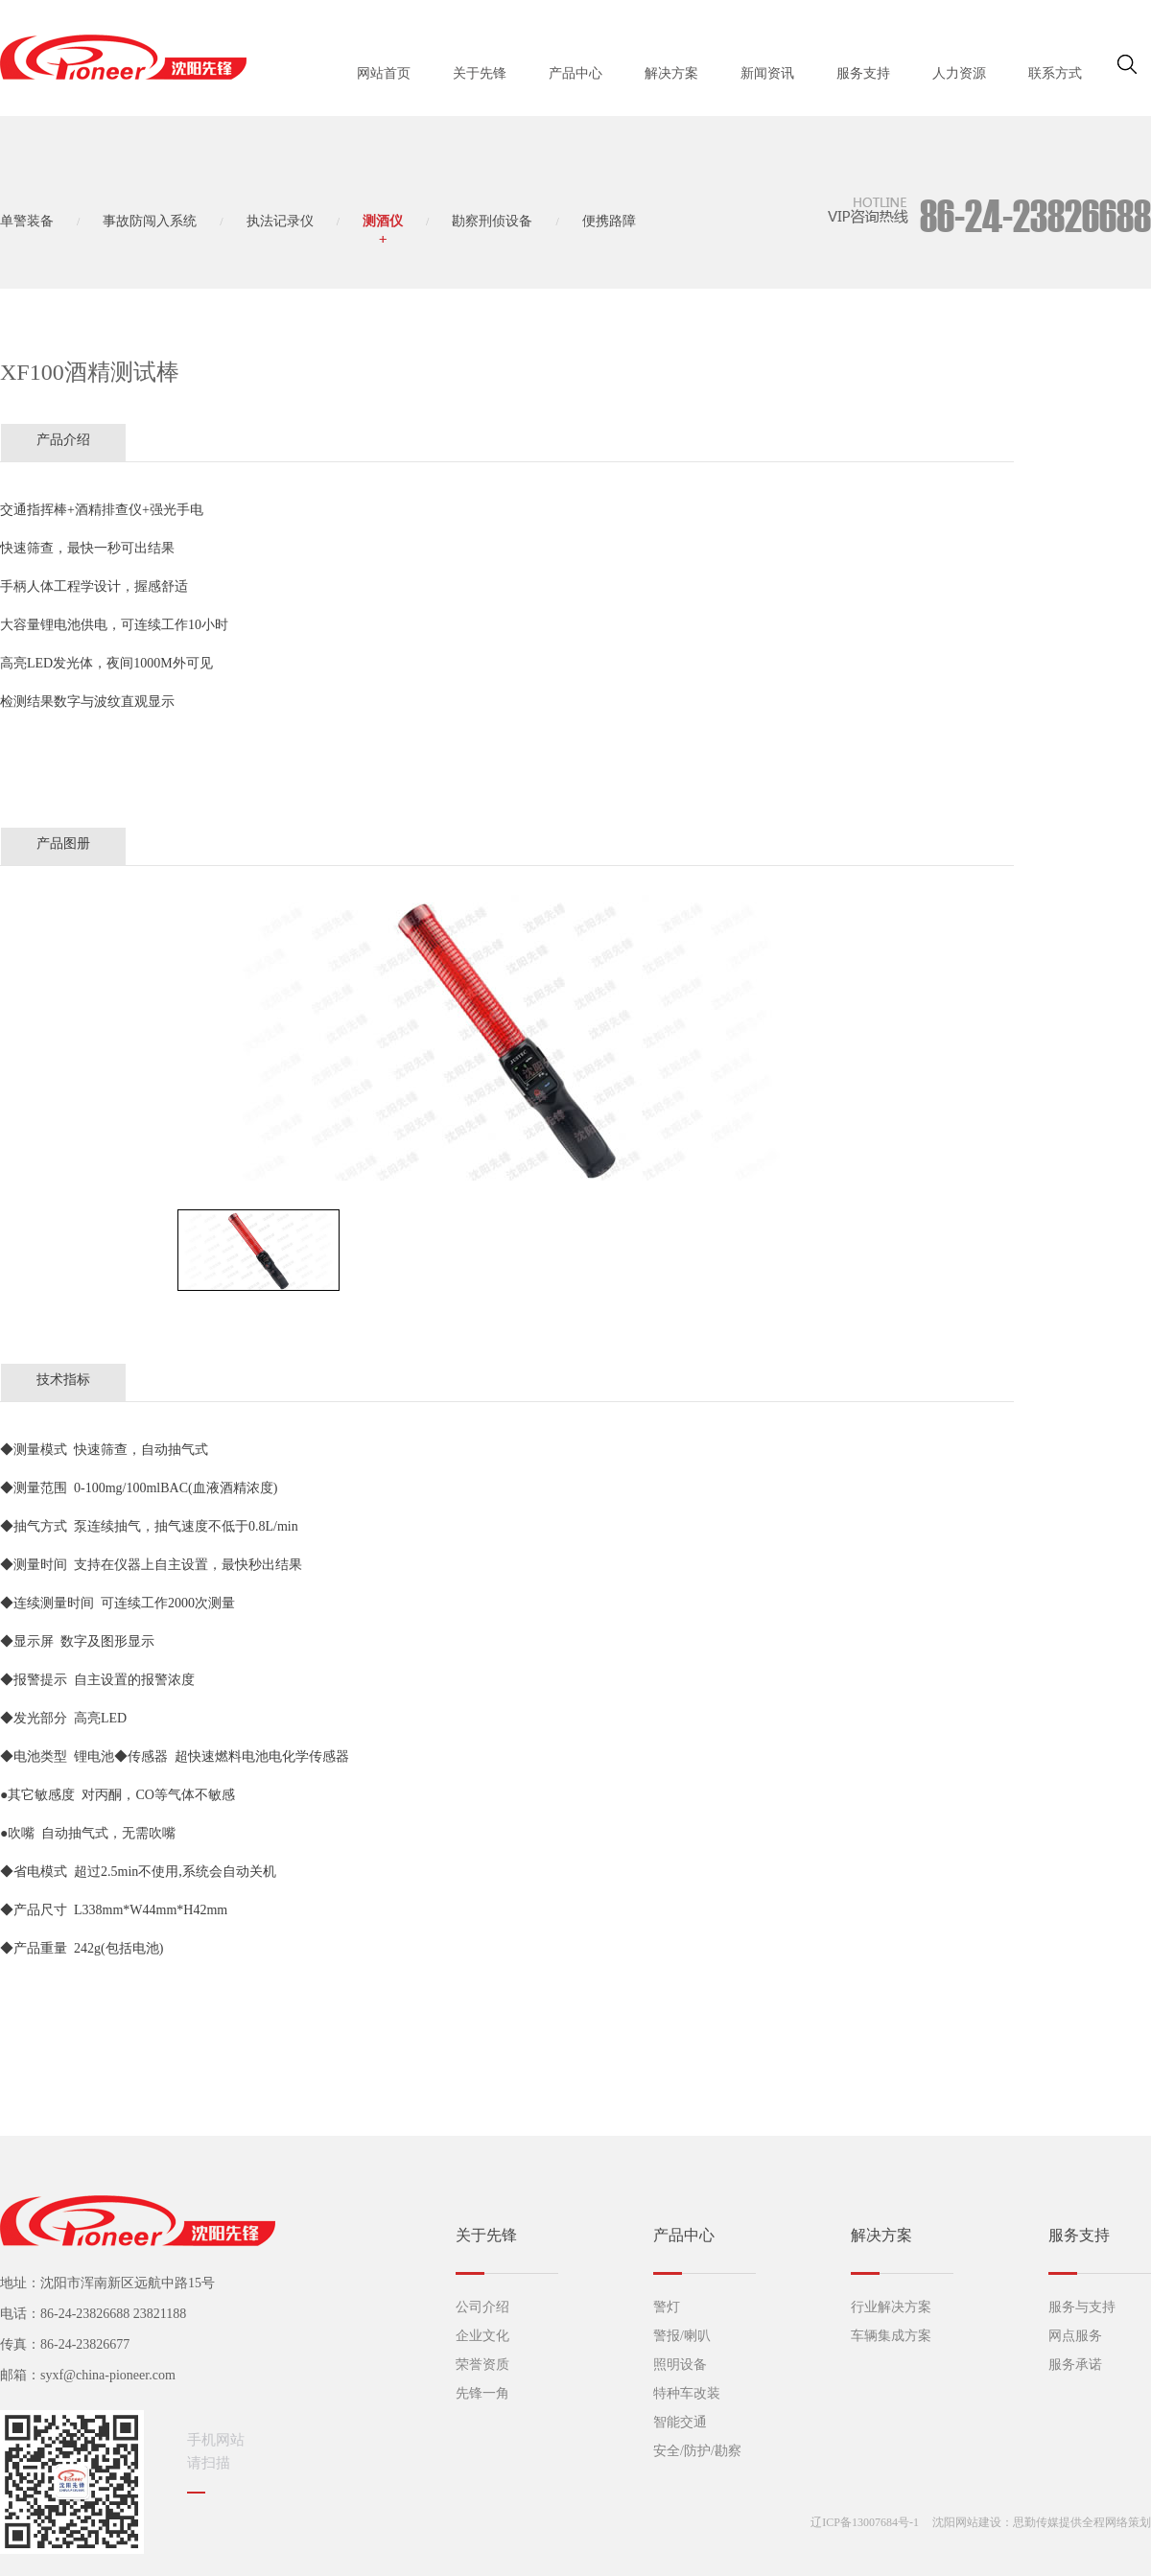  I want to click on 荣誉资质, so click(482, 2364).